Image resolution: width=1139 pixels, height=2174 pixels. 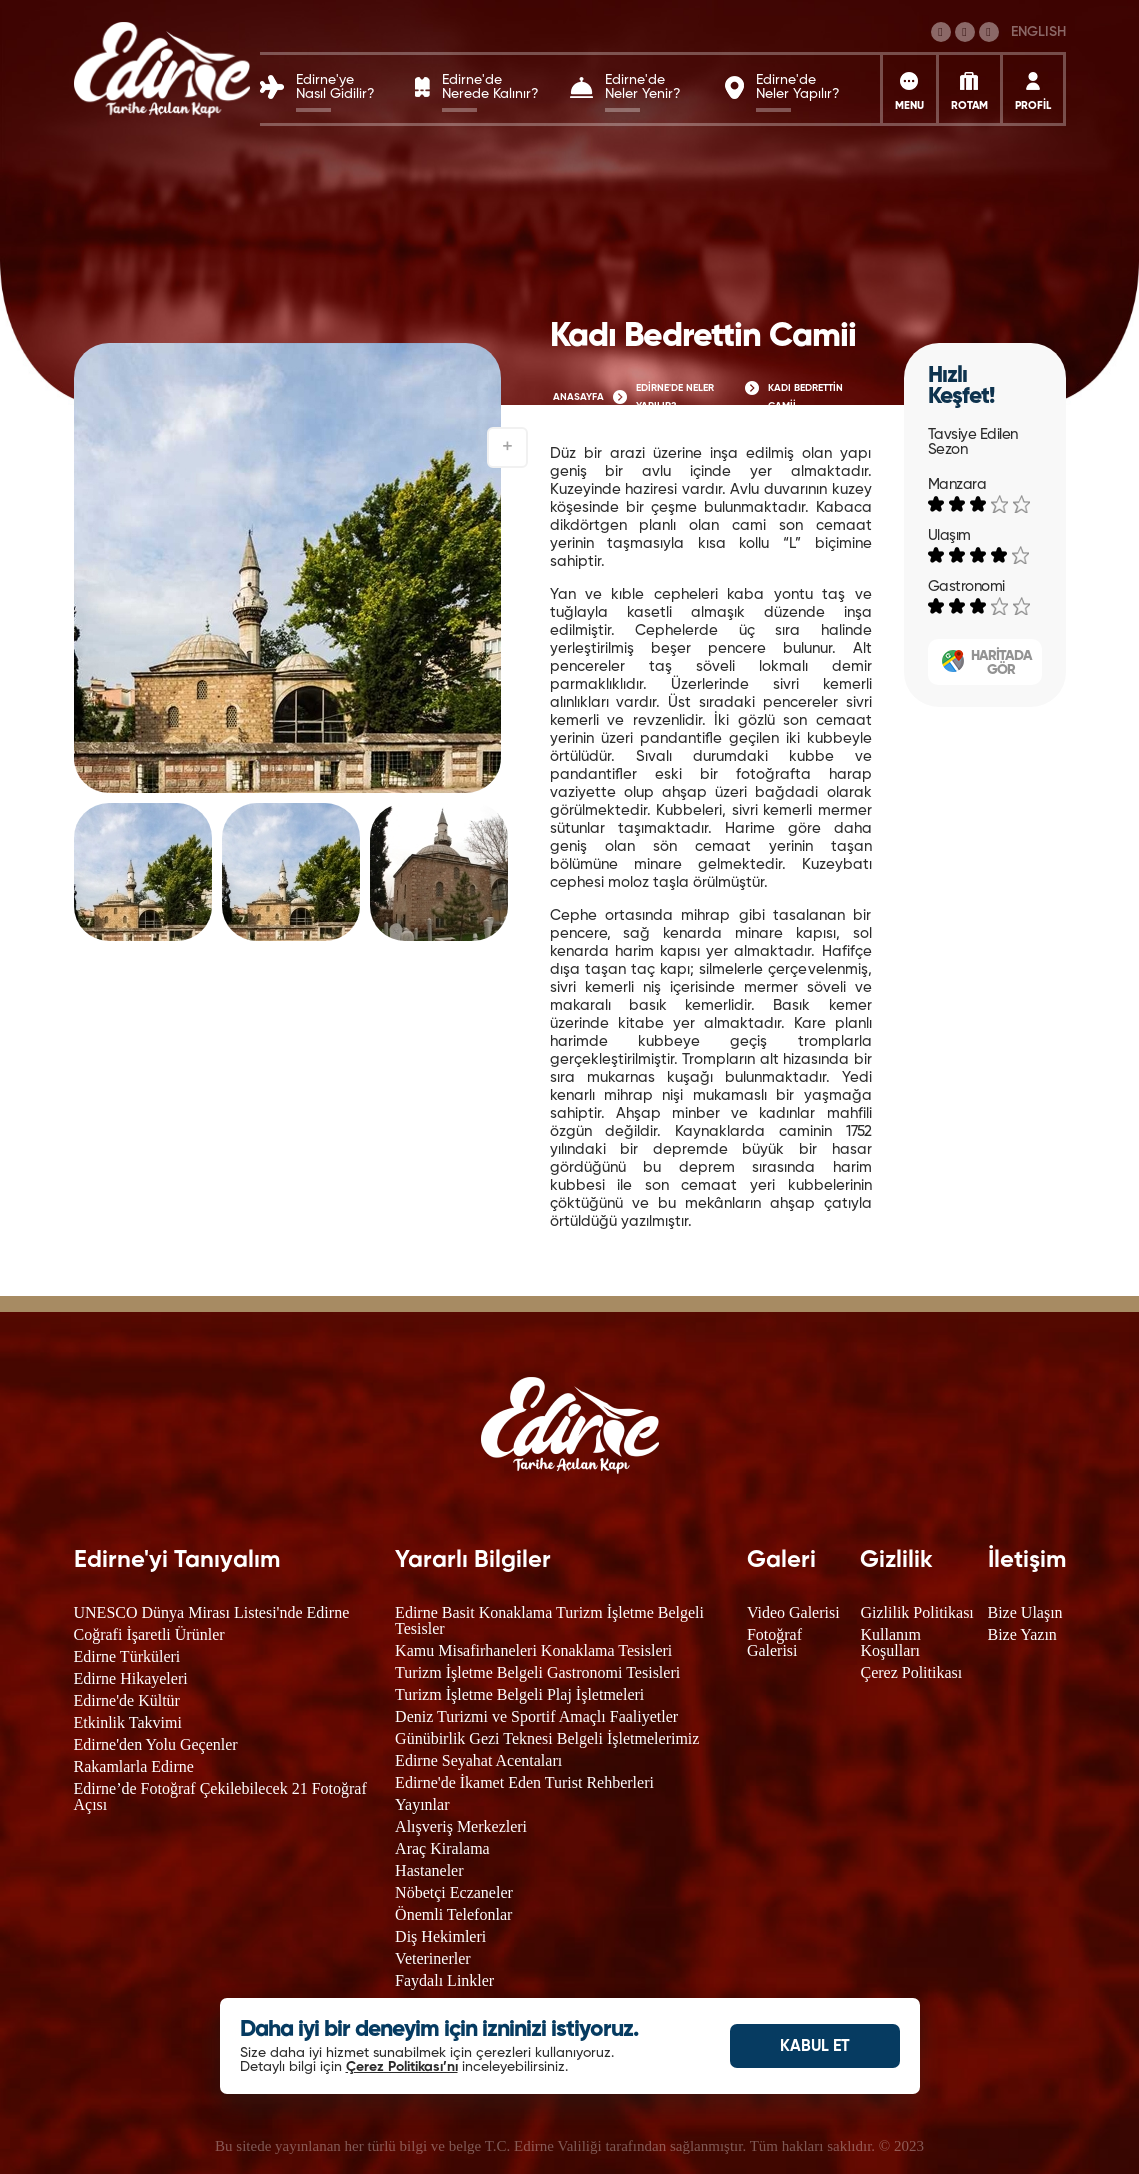 What do you see at coordinates (793, 1612) in the screenshot?
I see `Video Galerisi` at bounding box center [793, 1612].